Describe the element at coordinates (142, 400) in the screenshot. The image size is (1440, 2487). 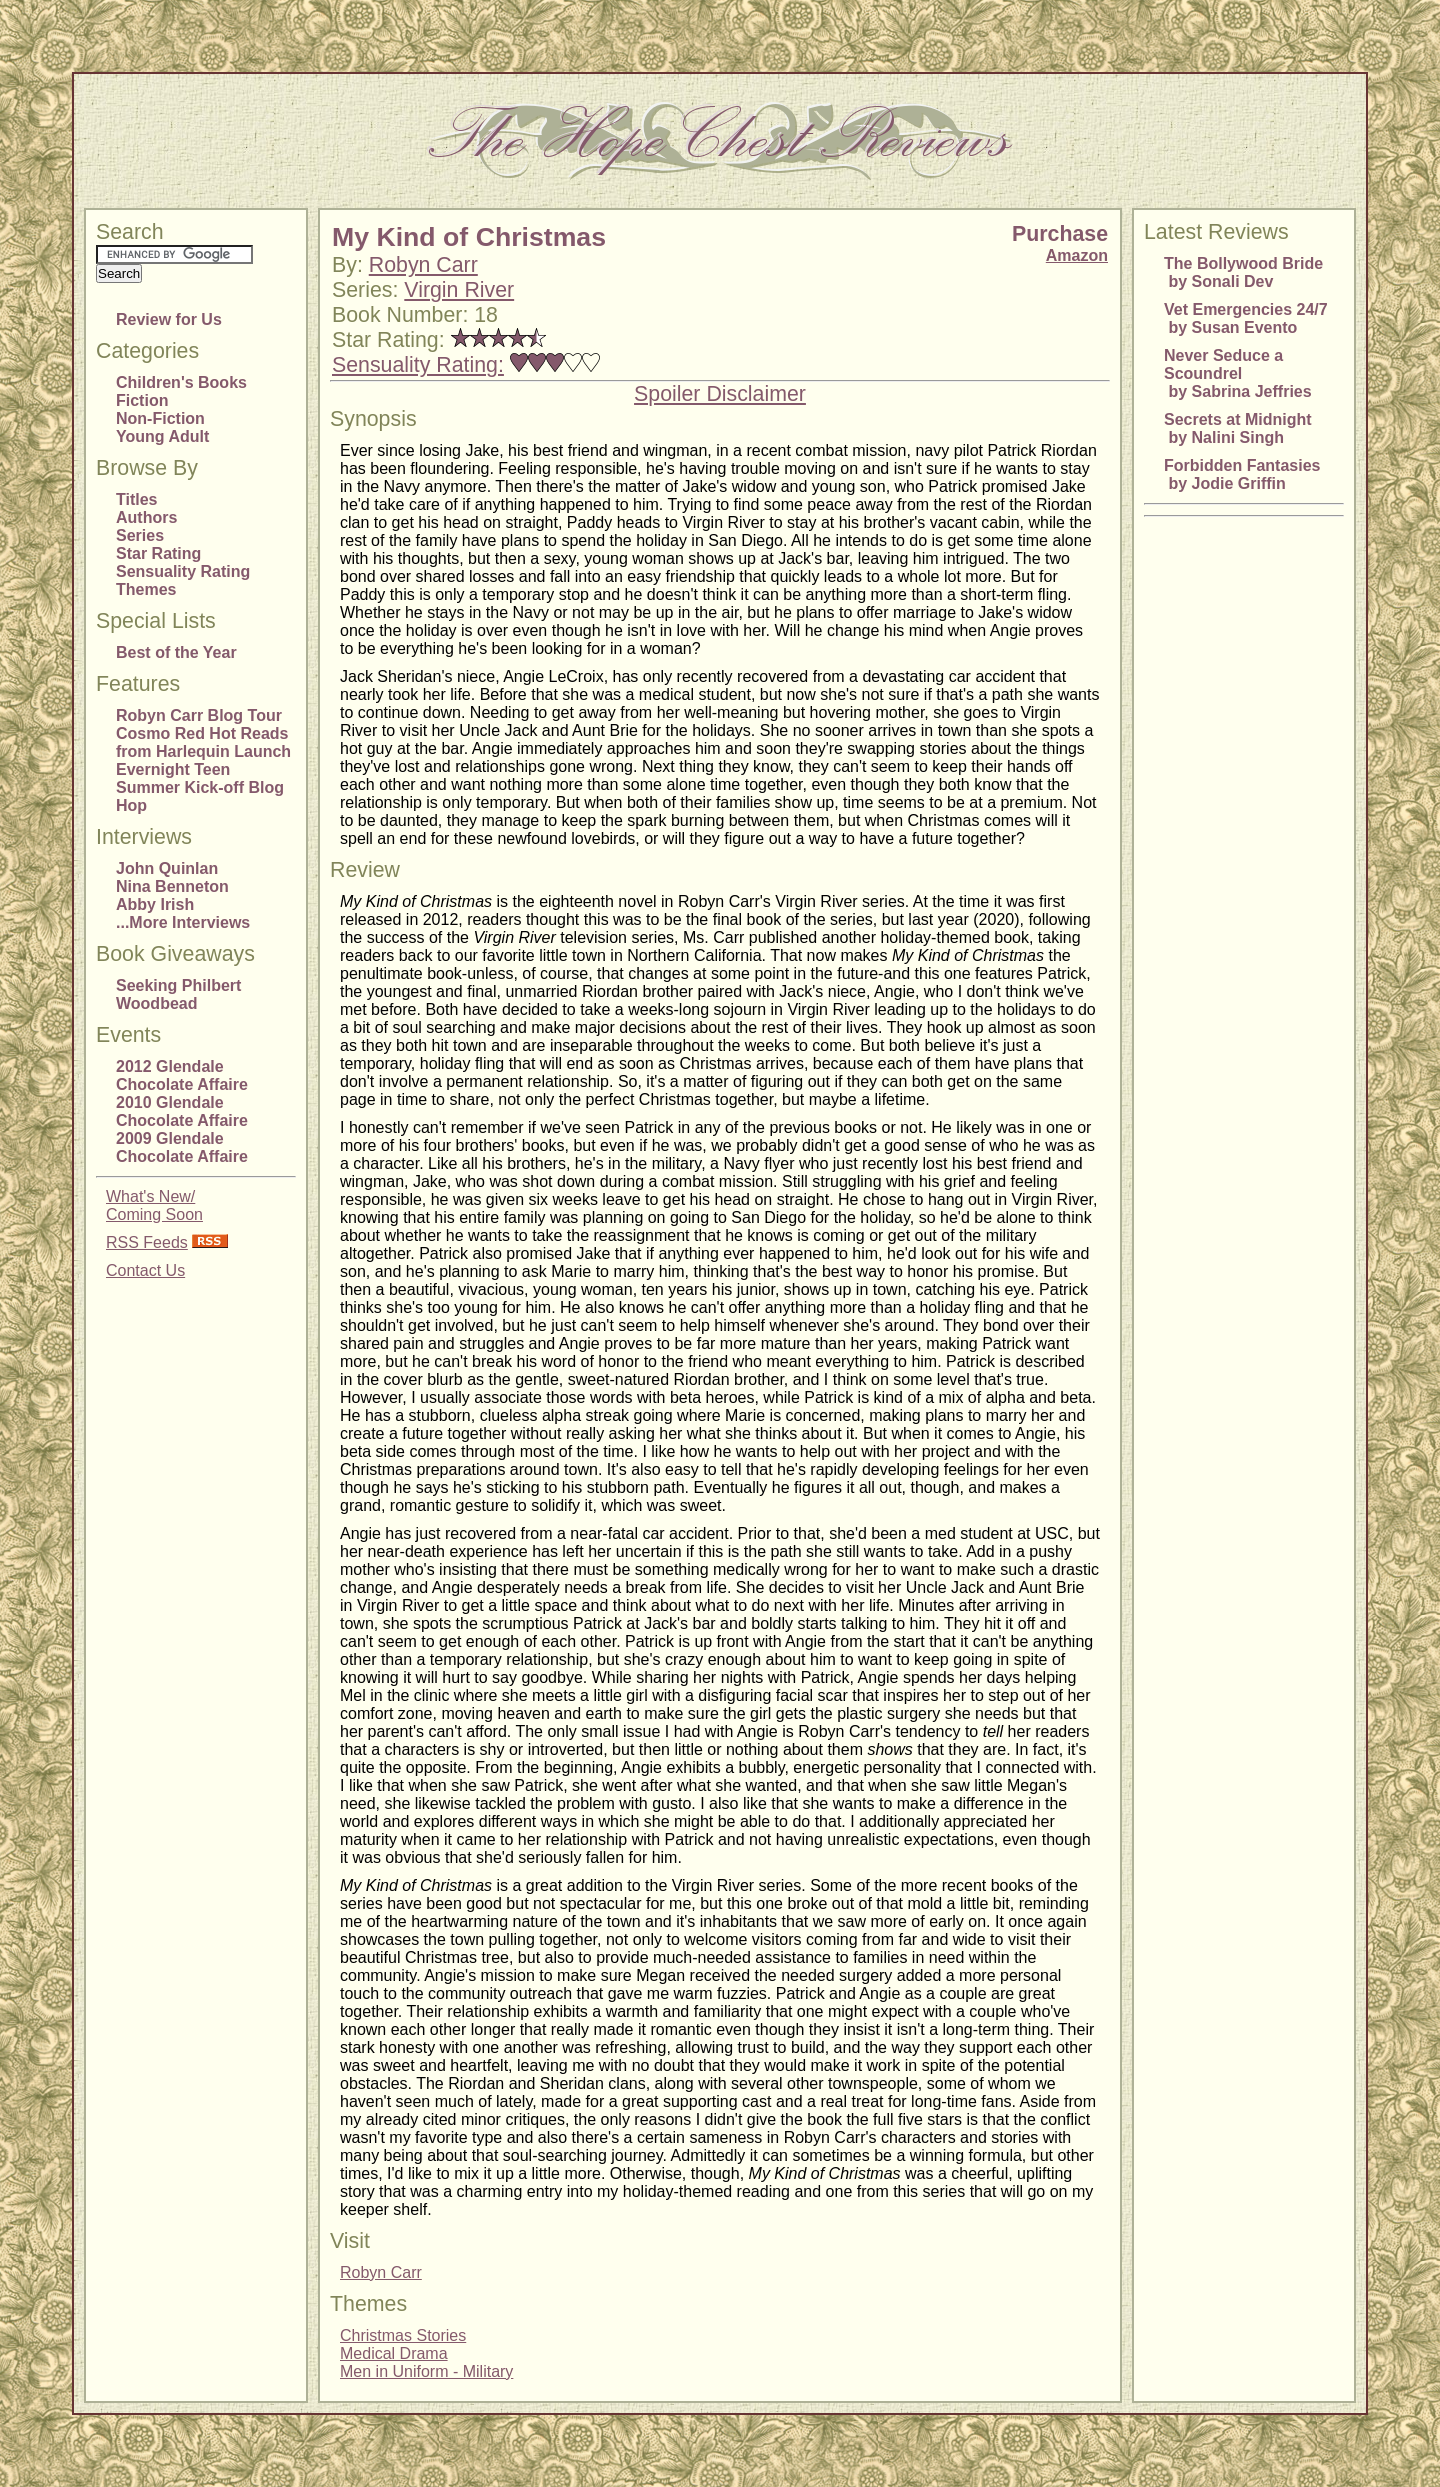
I see `Fiction` at that location.